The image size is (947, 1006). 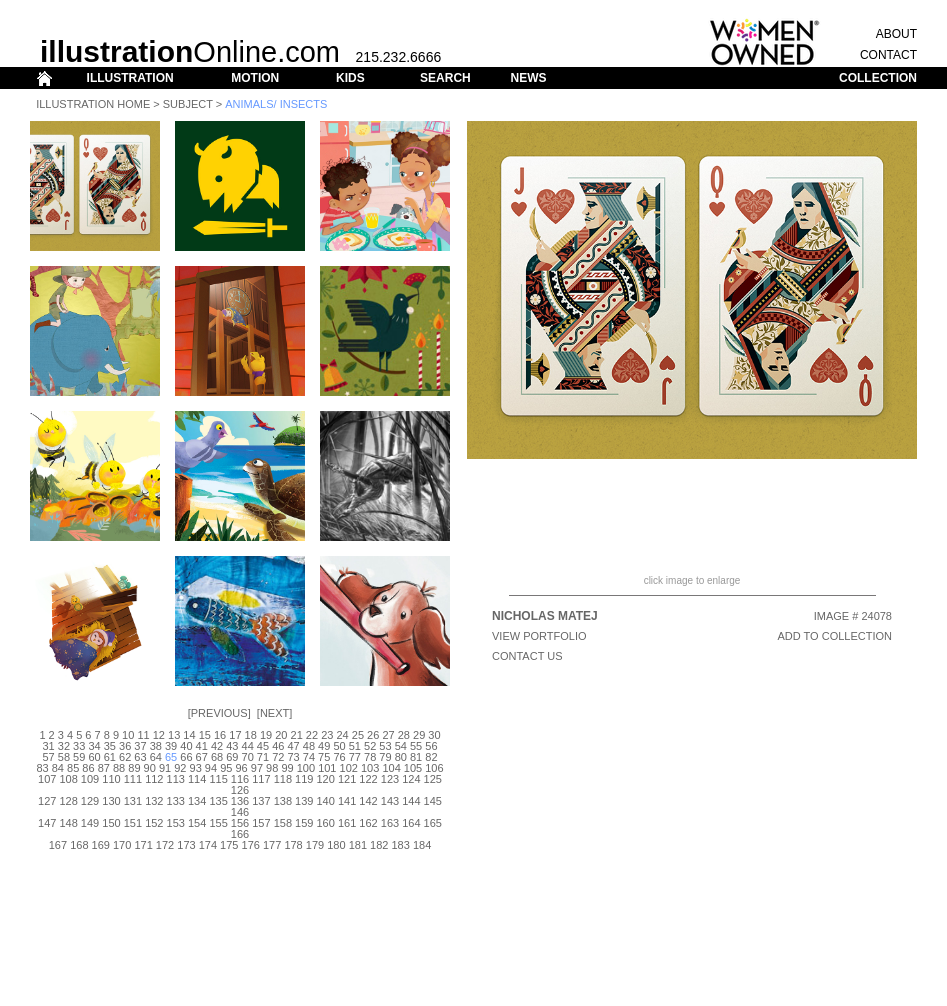 What do you see at coordinates (281, 735) in the screenshot?
I see `20` at bounding box center [281, 735].